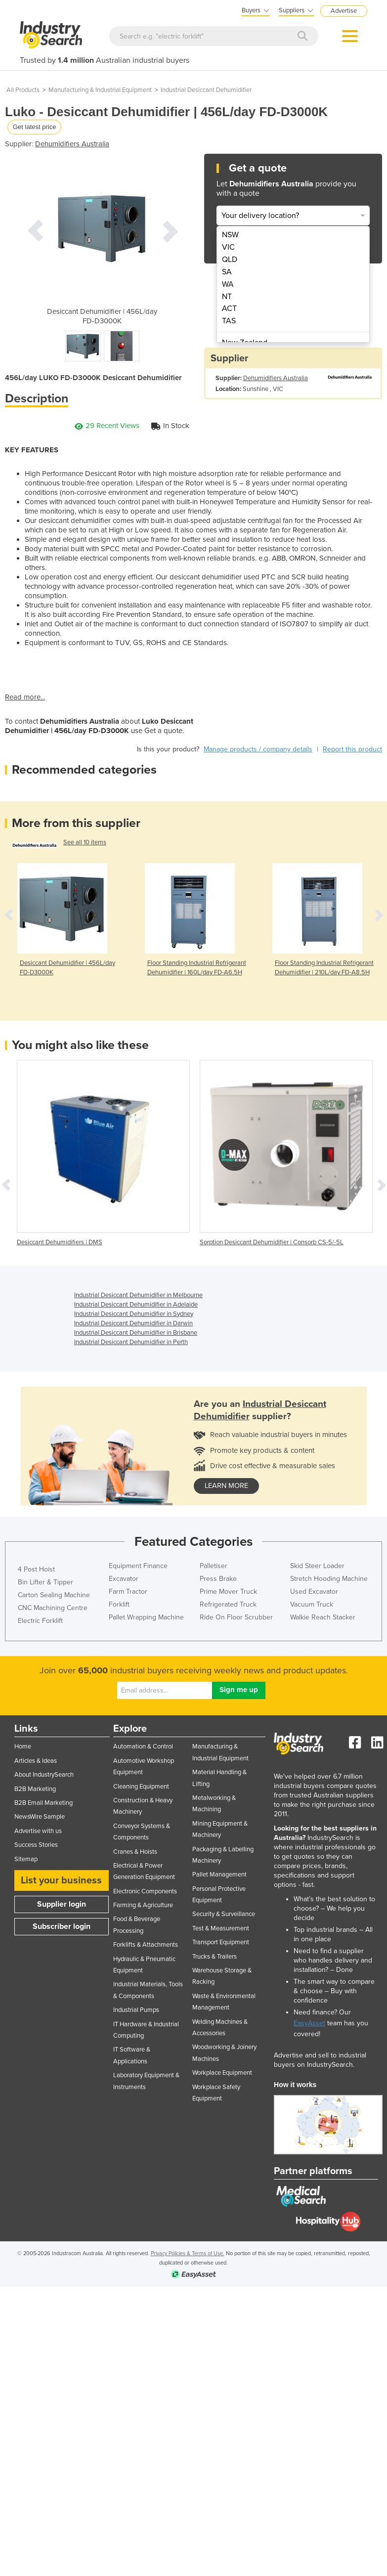 The width and height of the screenshot is (387, 2576). I want to click on Subscriber login, so click(61, 1926).